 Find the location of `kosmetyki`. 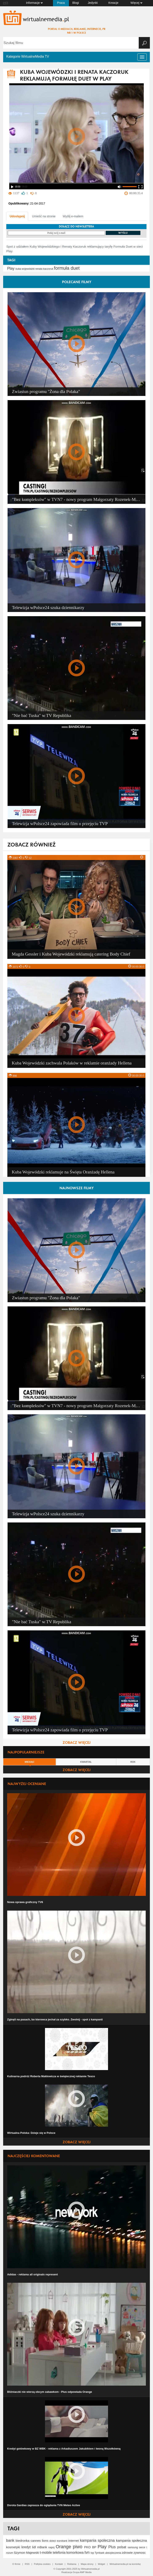

kosmetyki is located at coordinates (13, 2547).